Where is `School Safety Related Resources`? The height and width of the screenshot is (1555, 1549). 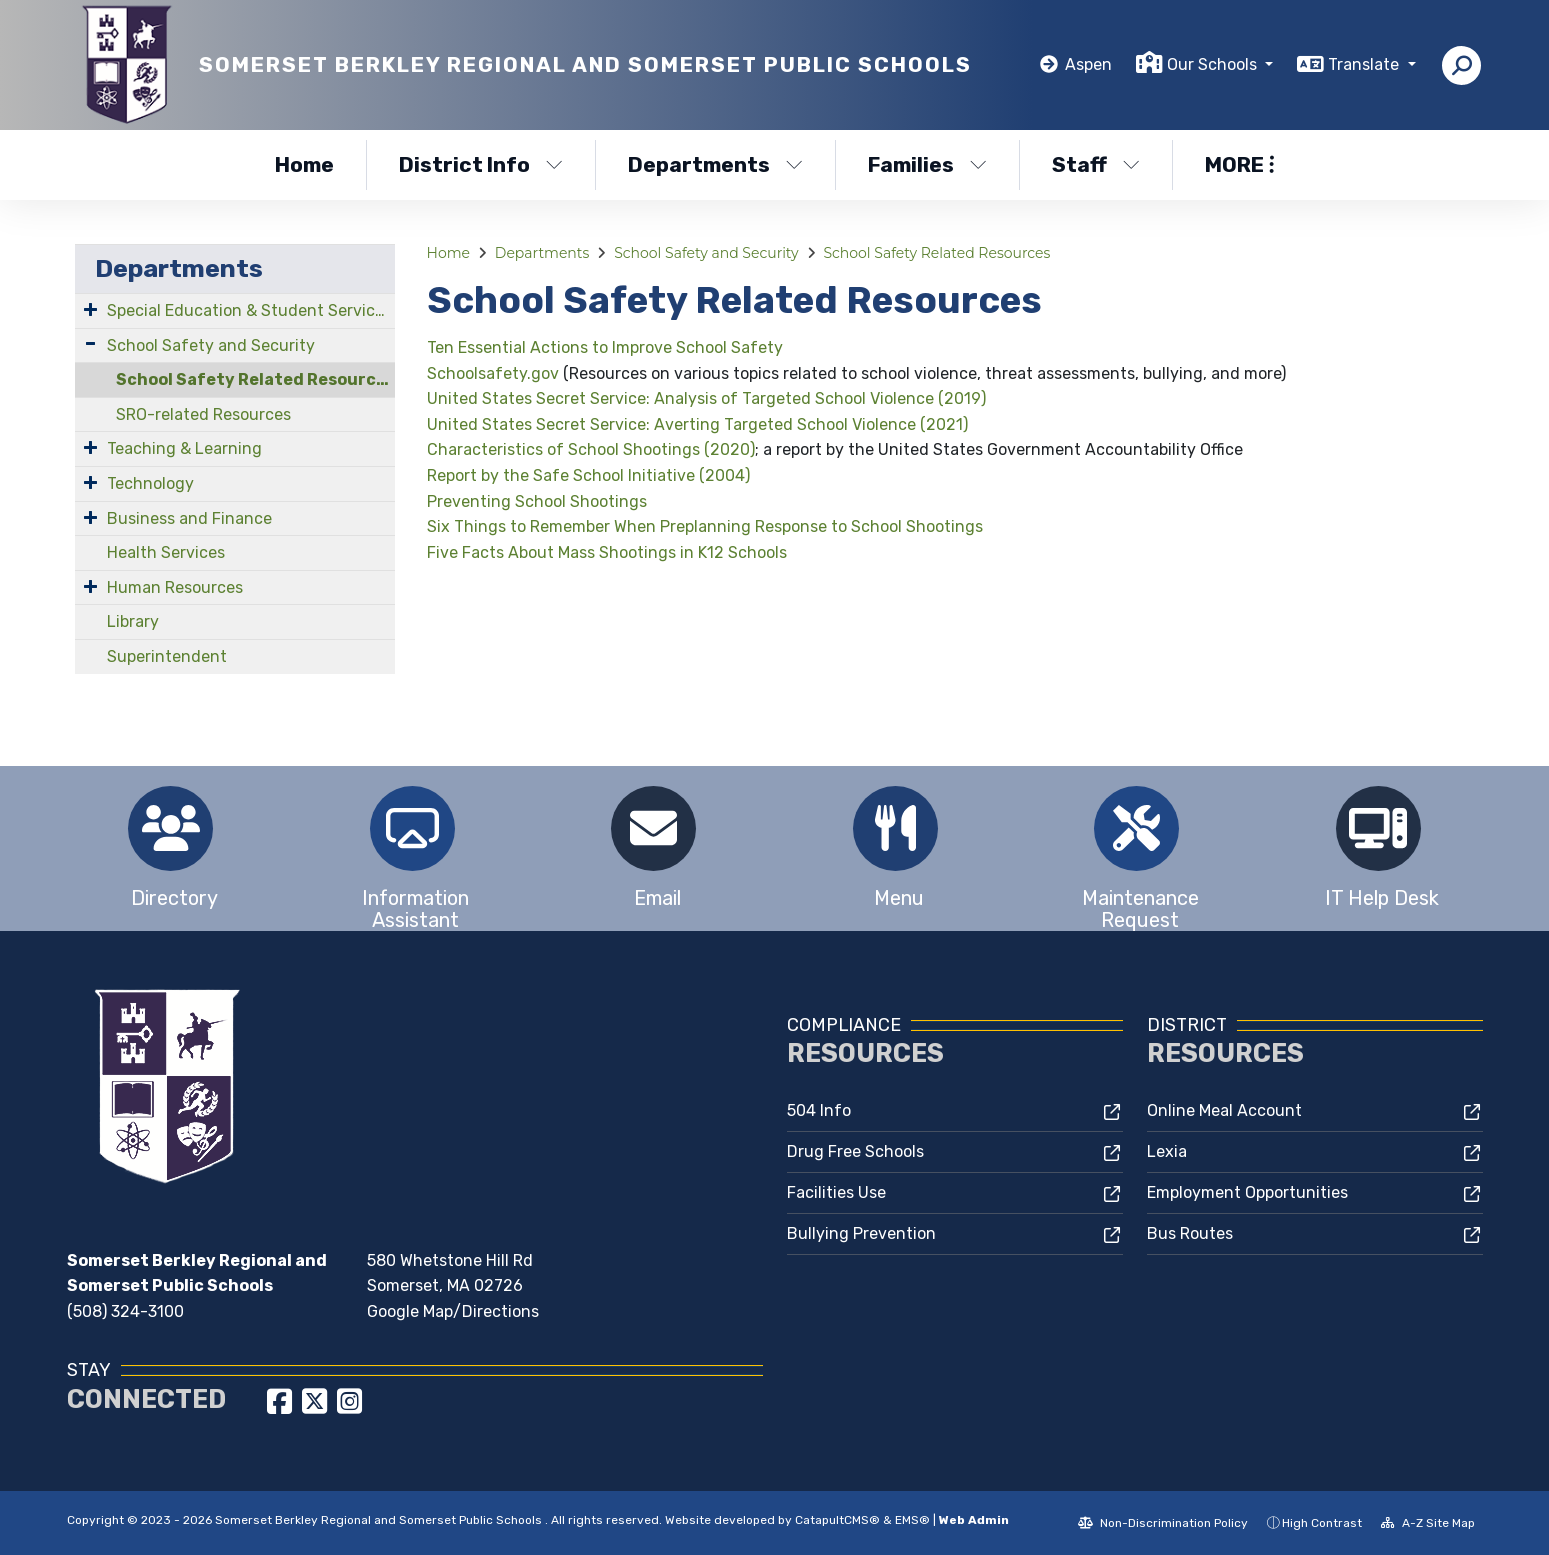 School Safety Related Resources is located at coordinates (255, 379).